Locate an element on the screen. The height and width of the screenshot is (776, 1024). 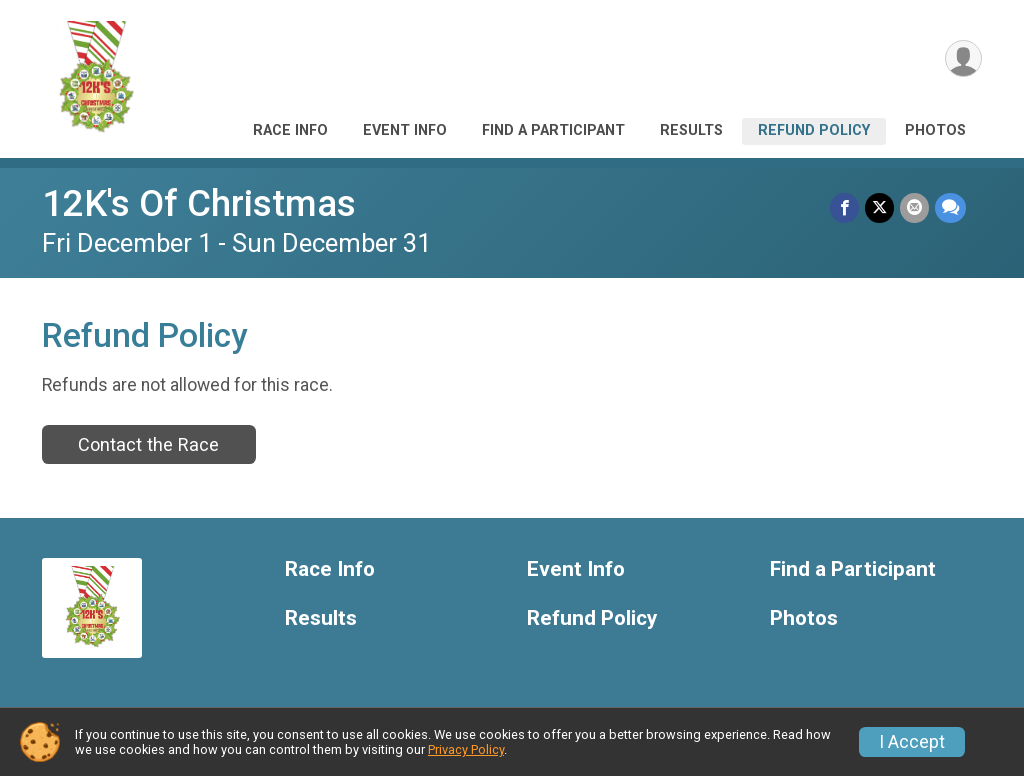
Privacy Policy is located at coordinates (466, 749).